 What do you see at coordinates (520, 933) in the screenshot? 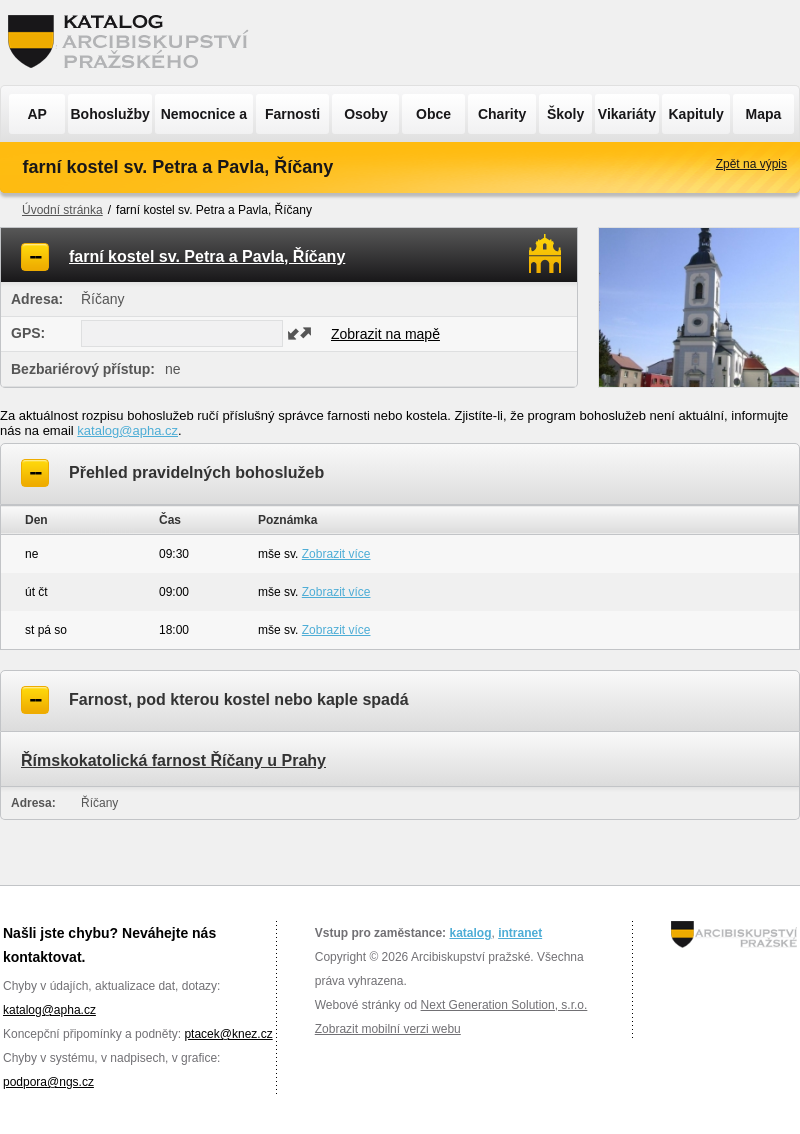
I see `intranet` at bounding box center [520, 933].